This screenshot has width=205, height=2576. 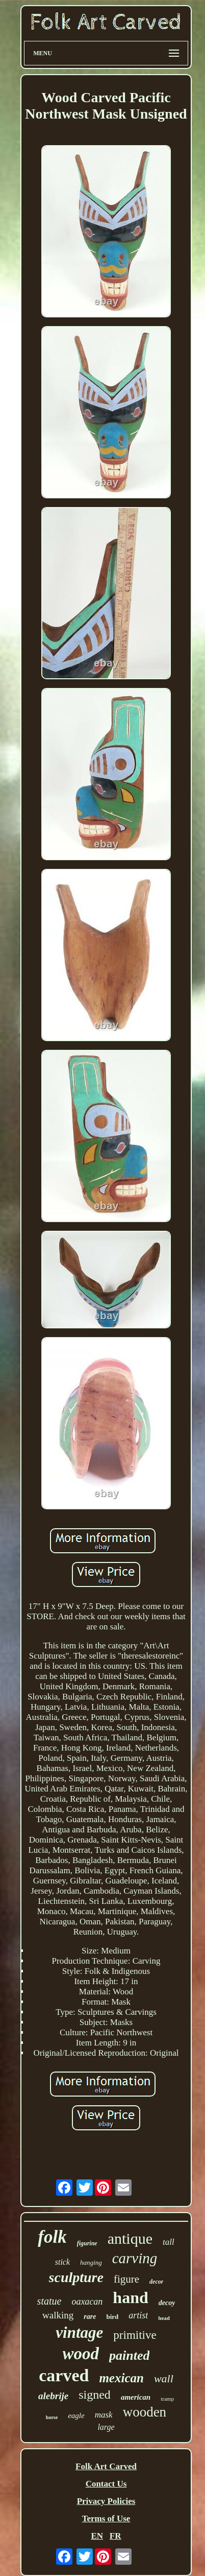 I want to click on horse, so click(x=52, y=2417).